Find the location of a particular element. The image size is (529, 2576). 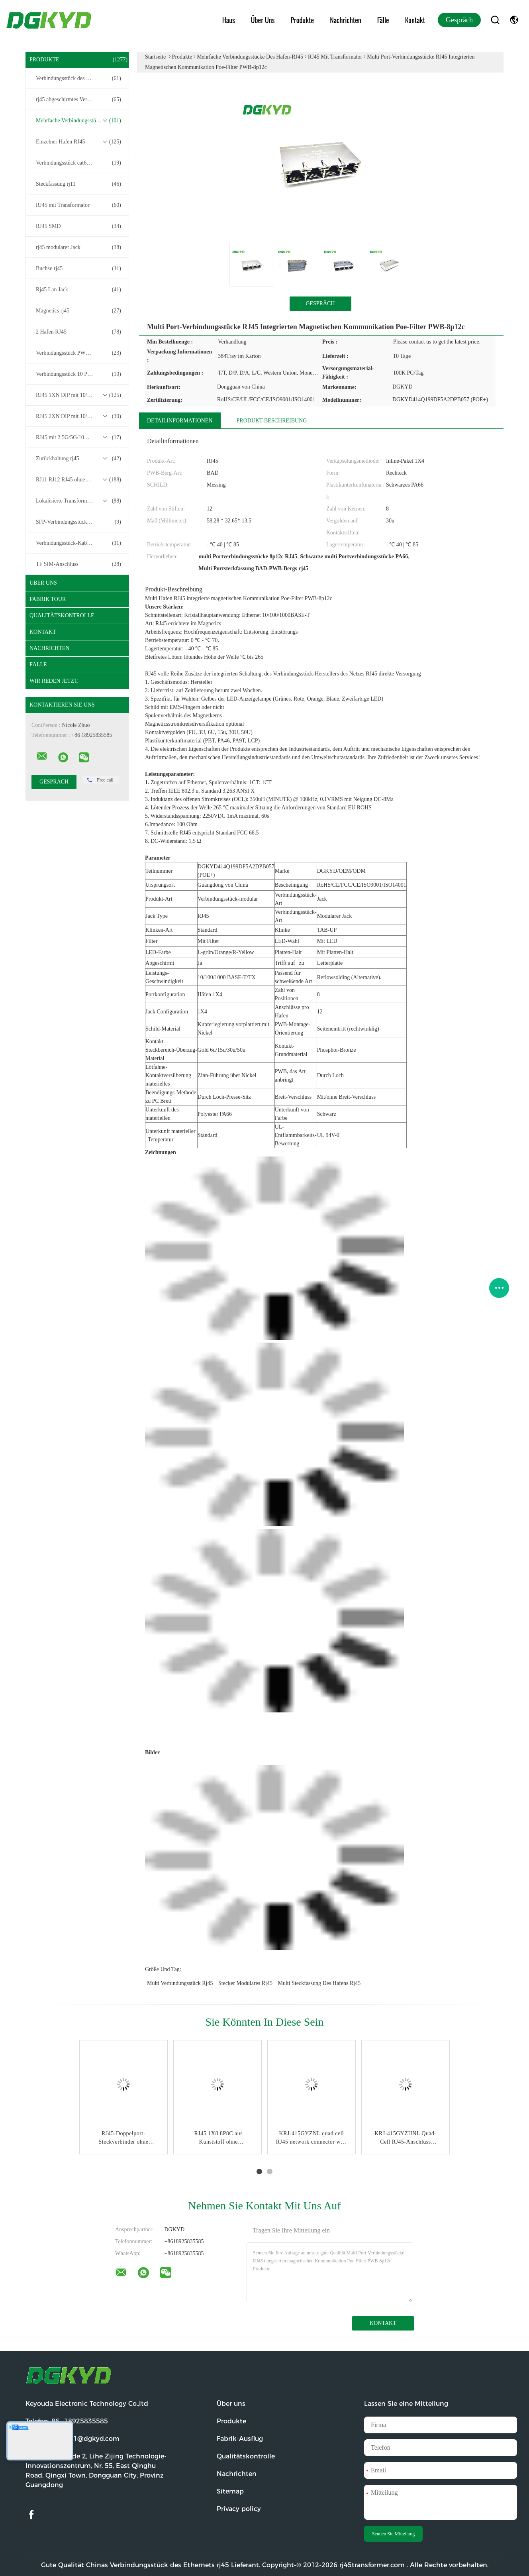

Sitemap is located at coordinates (230, 2491).